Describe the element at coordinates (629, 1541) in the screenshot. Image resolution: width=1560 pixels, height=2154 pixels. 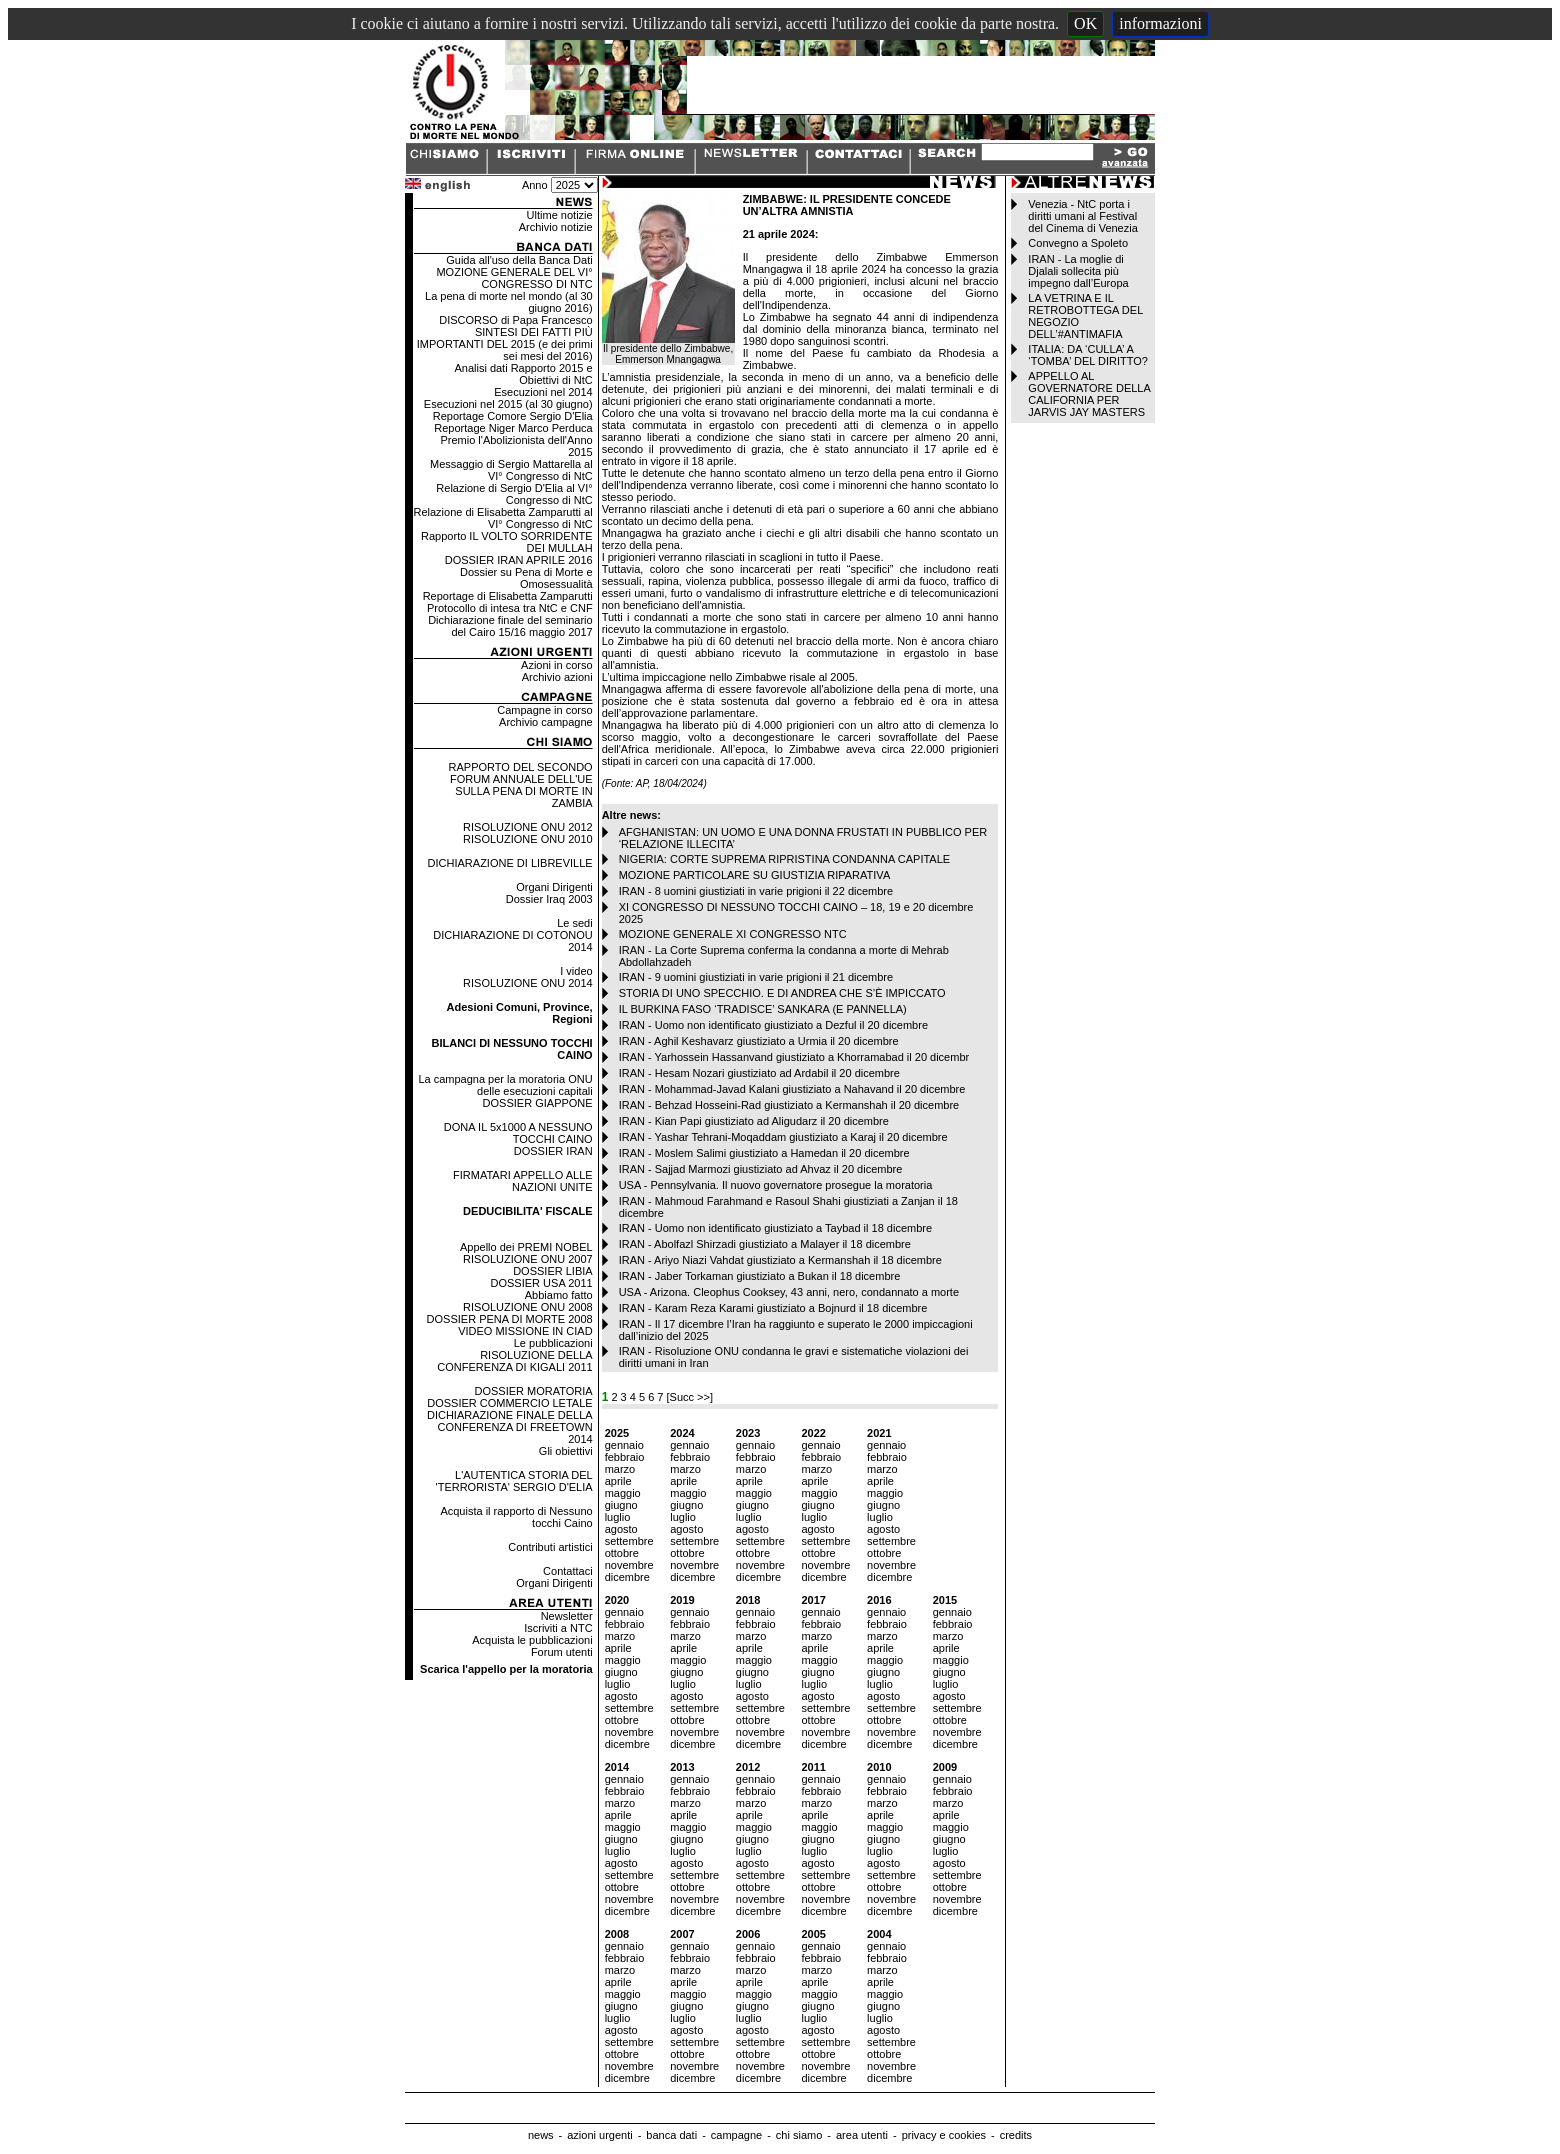
I see `settembre` at that location.